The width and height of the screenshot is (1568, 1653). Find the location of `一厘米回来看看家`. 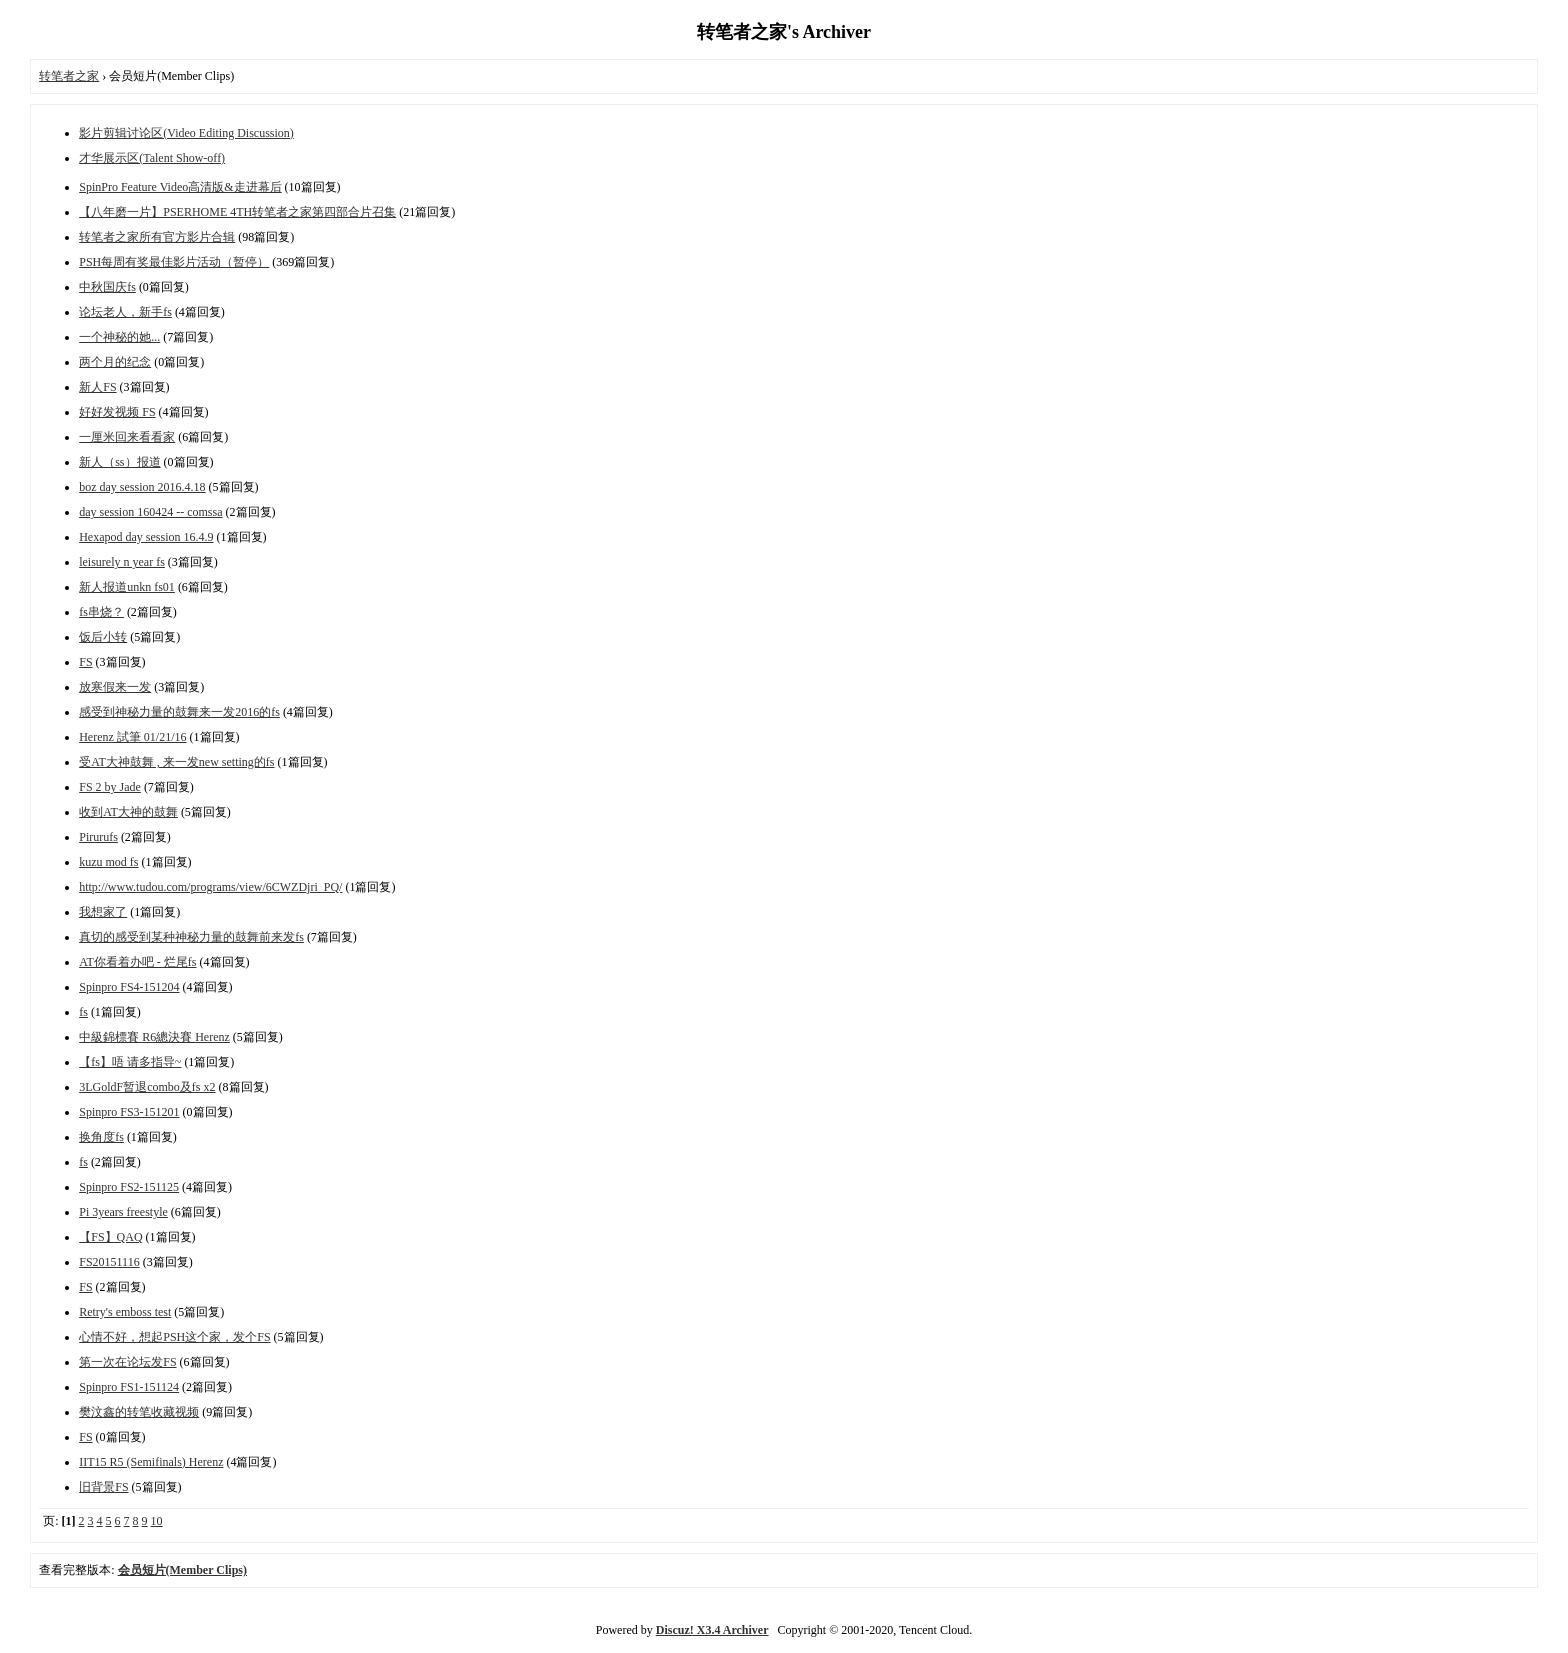

一厘米回来看看家 is located at coordinates (127, 437).